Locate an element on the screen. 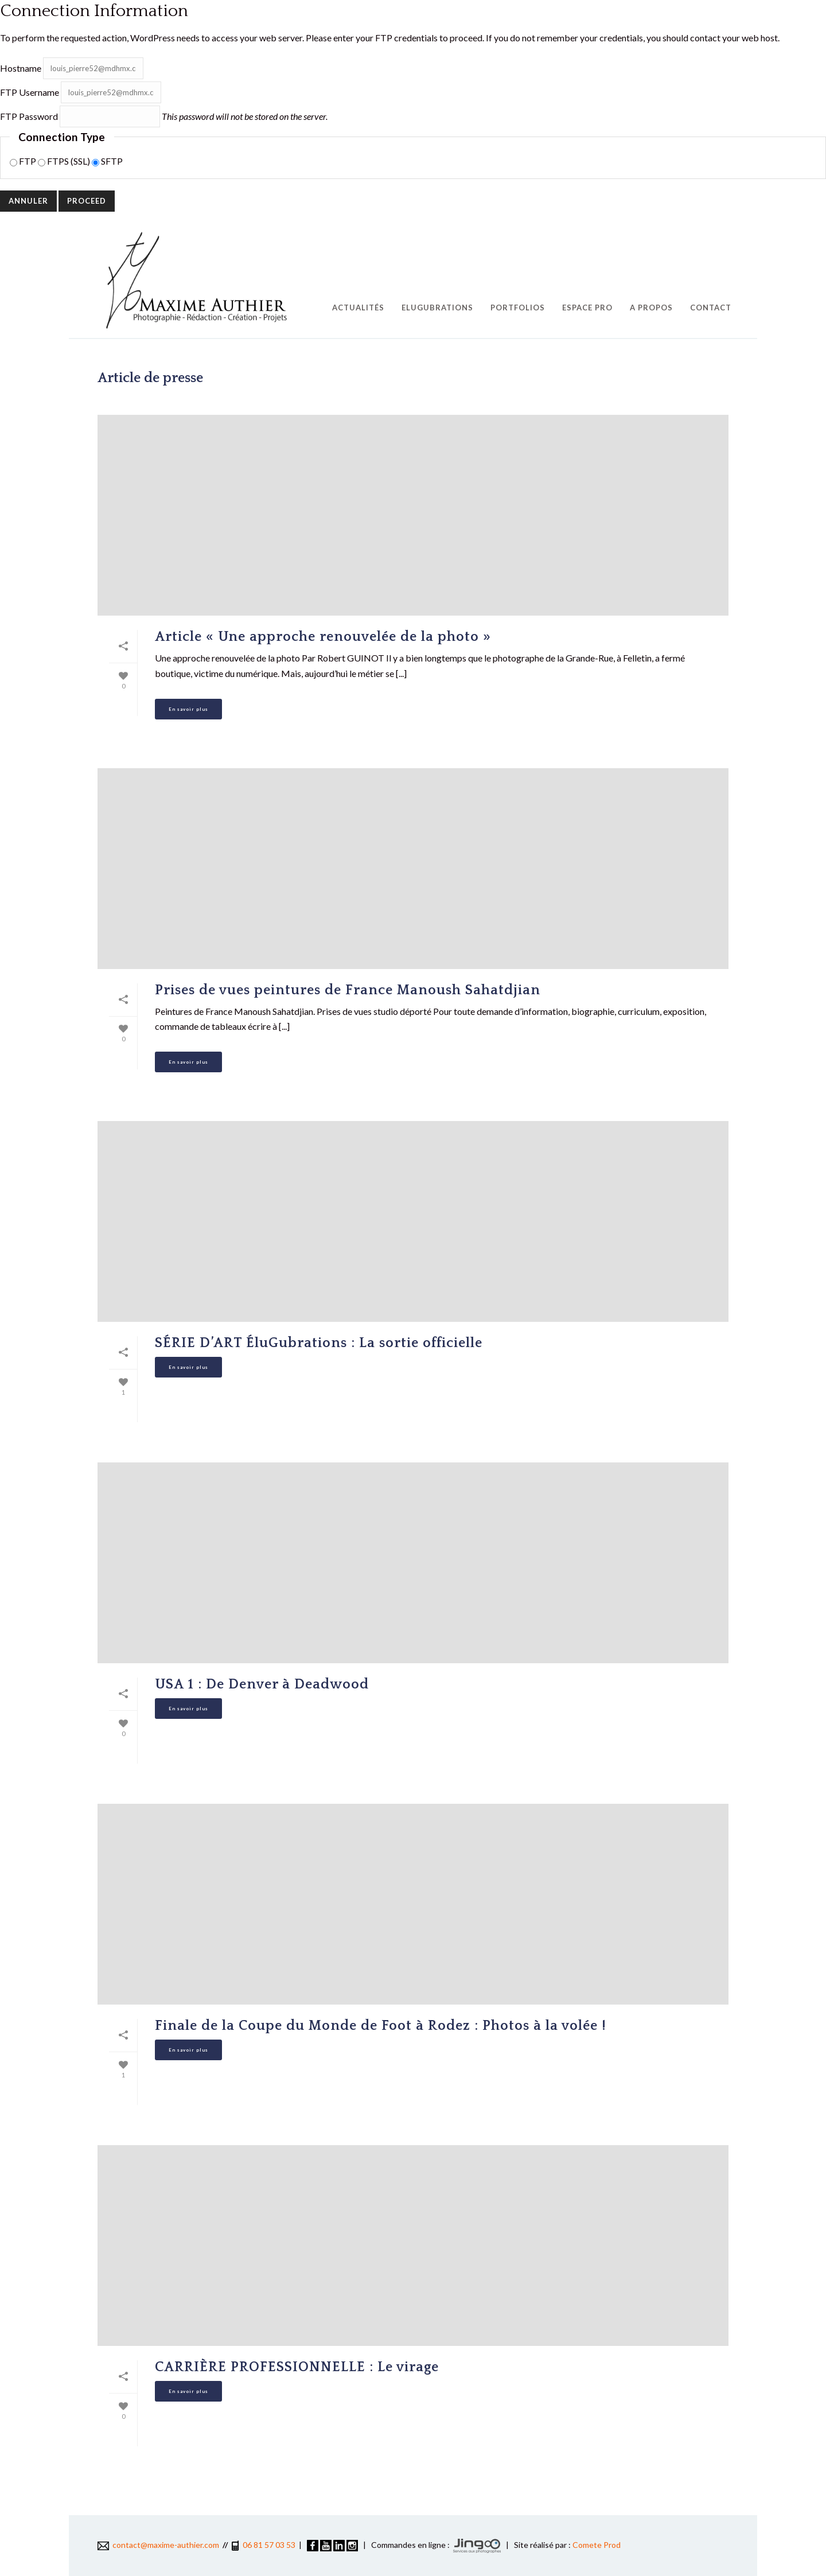 The height and width of the screenshot is (2576, 826). Article « Une approche renouvelée de la photo » is located at coordinates (323, 636).